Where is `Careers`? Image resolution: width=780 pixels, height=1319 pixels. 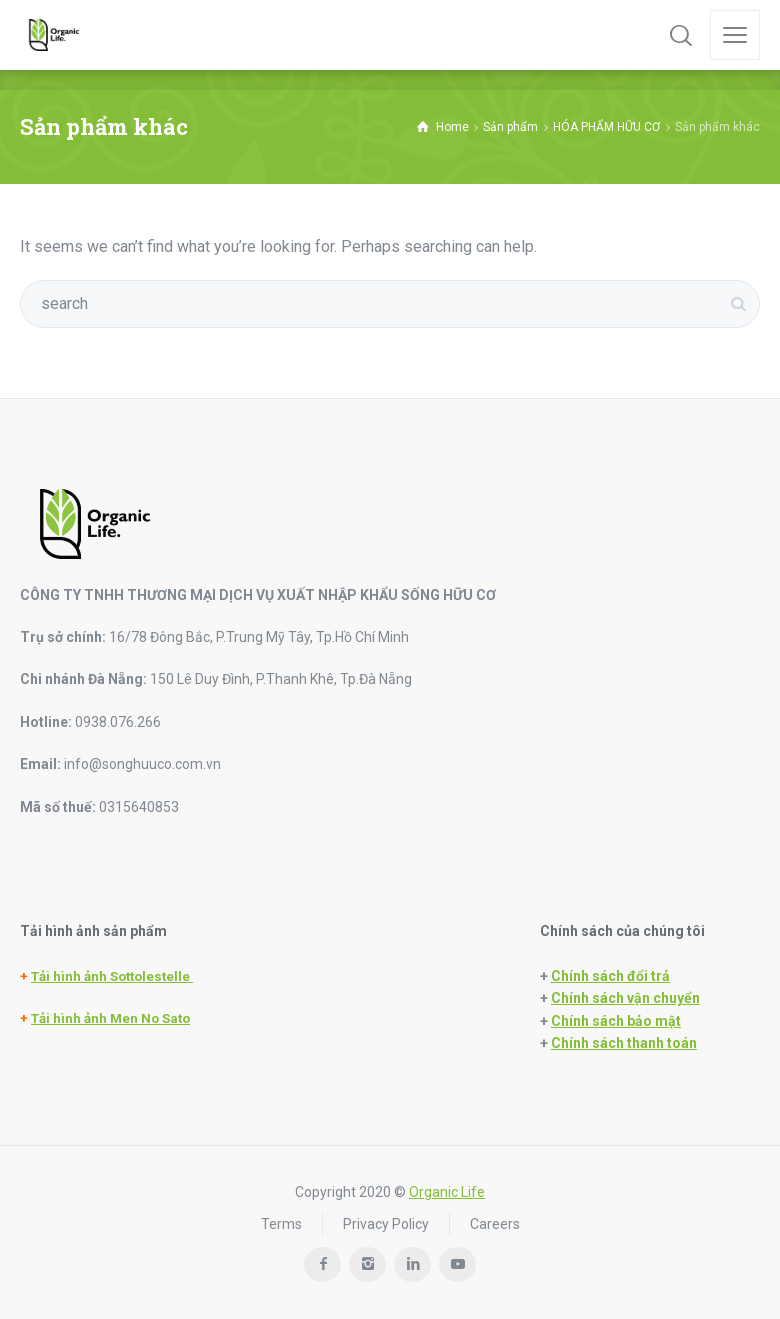 Careers is located at coordinates (495, 1224).